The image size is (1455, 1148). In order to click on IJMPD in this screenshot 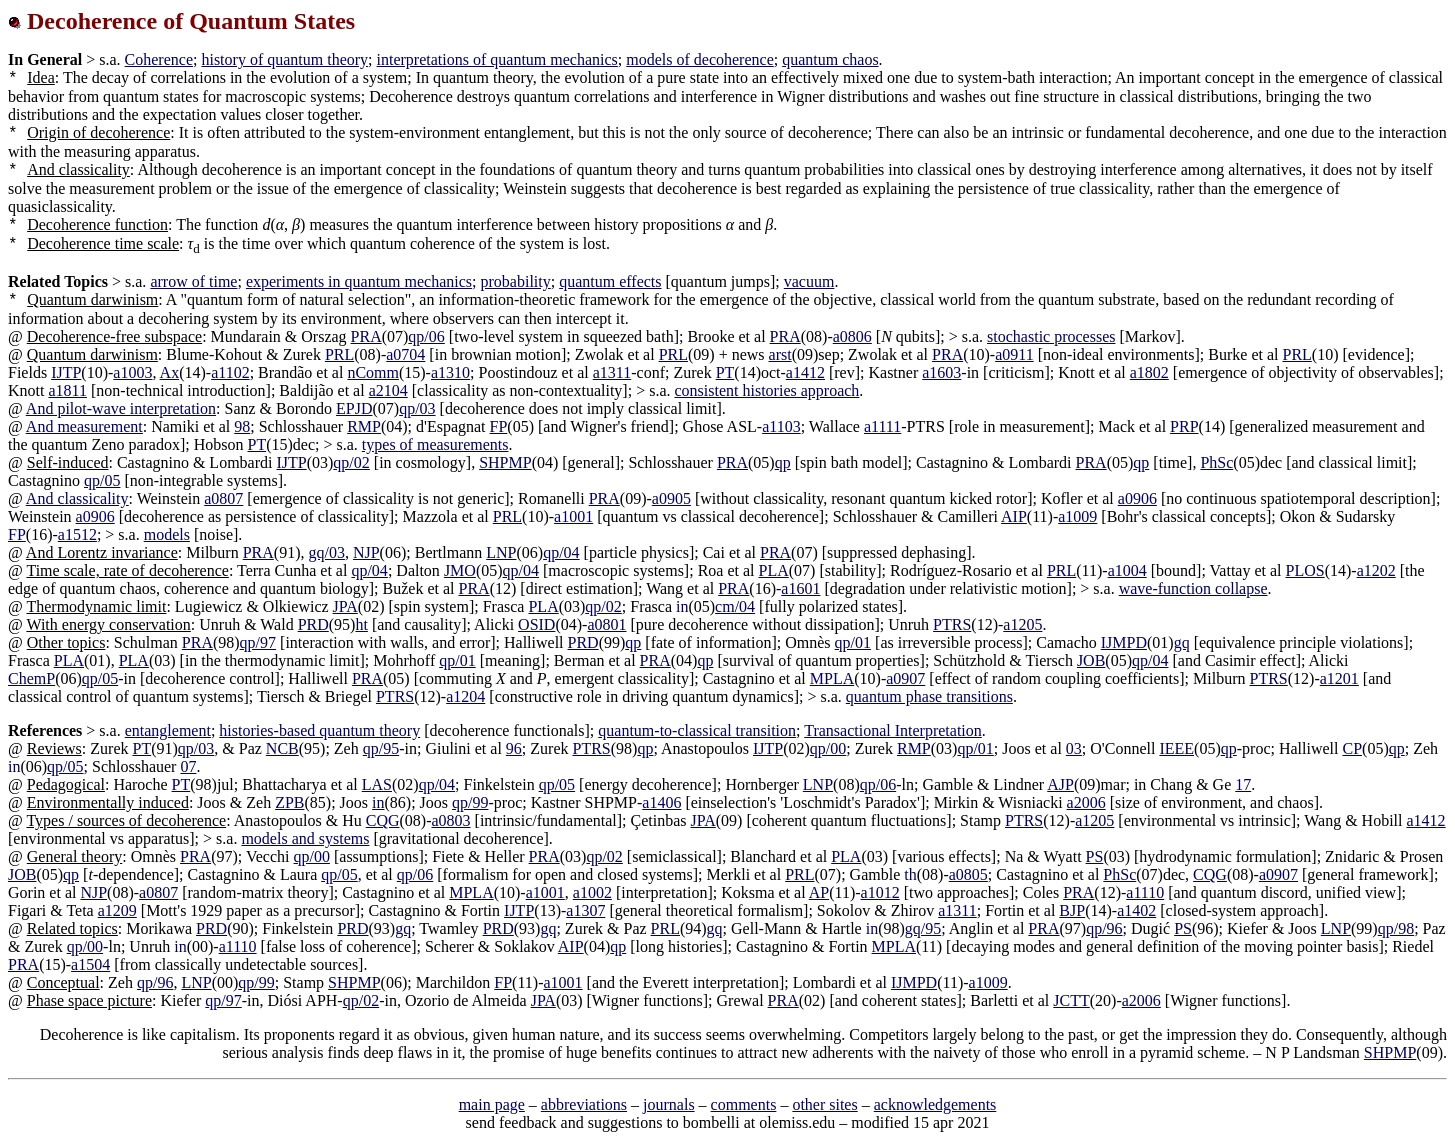, I will do `click(1124, 642)`.